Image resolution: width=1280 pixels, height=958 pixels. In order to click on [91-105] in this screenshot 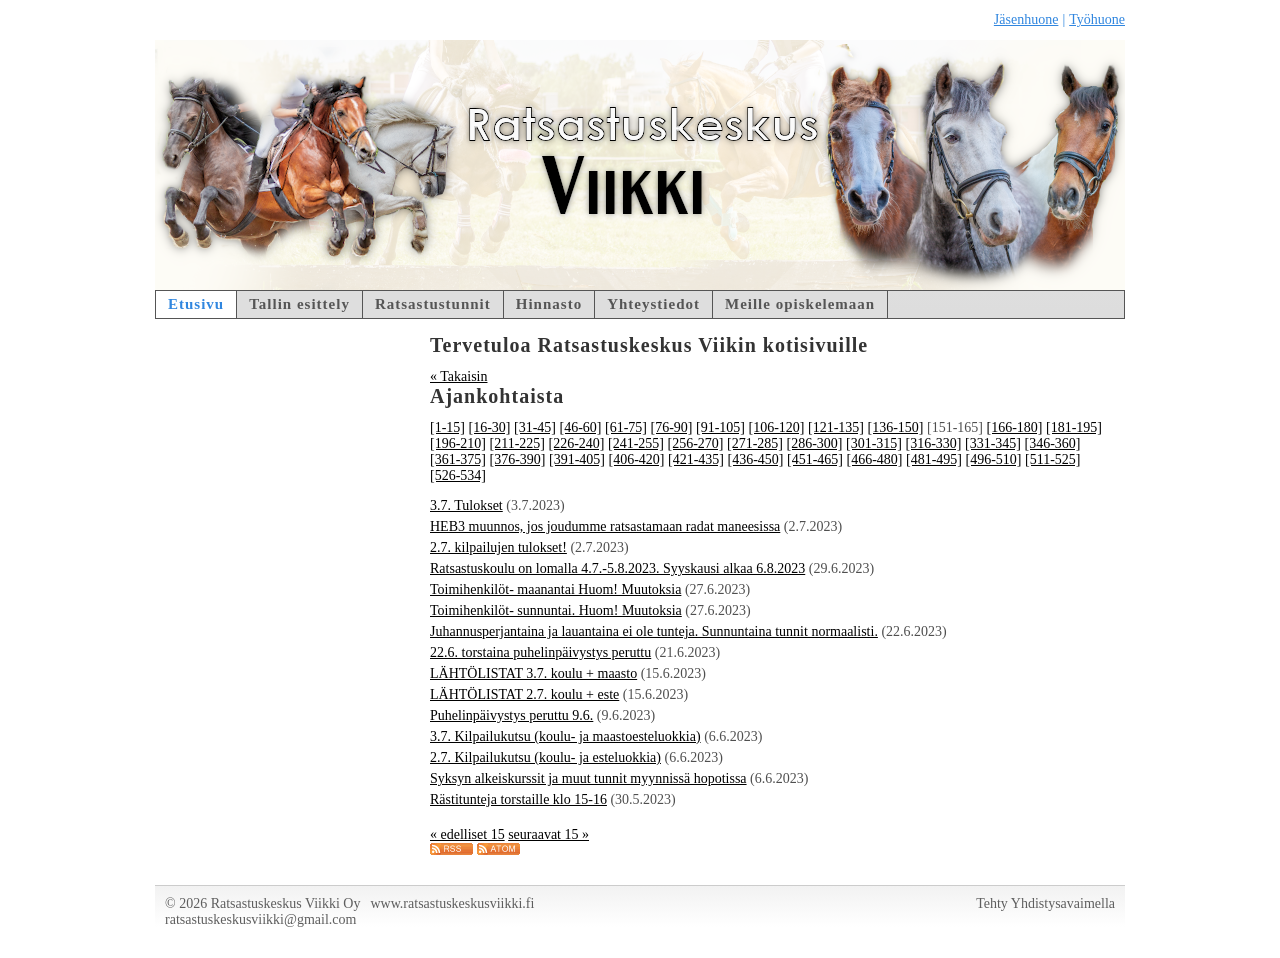, I will do `click(720, 427)`.